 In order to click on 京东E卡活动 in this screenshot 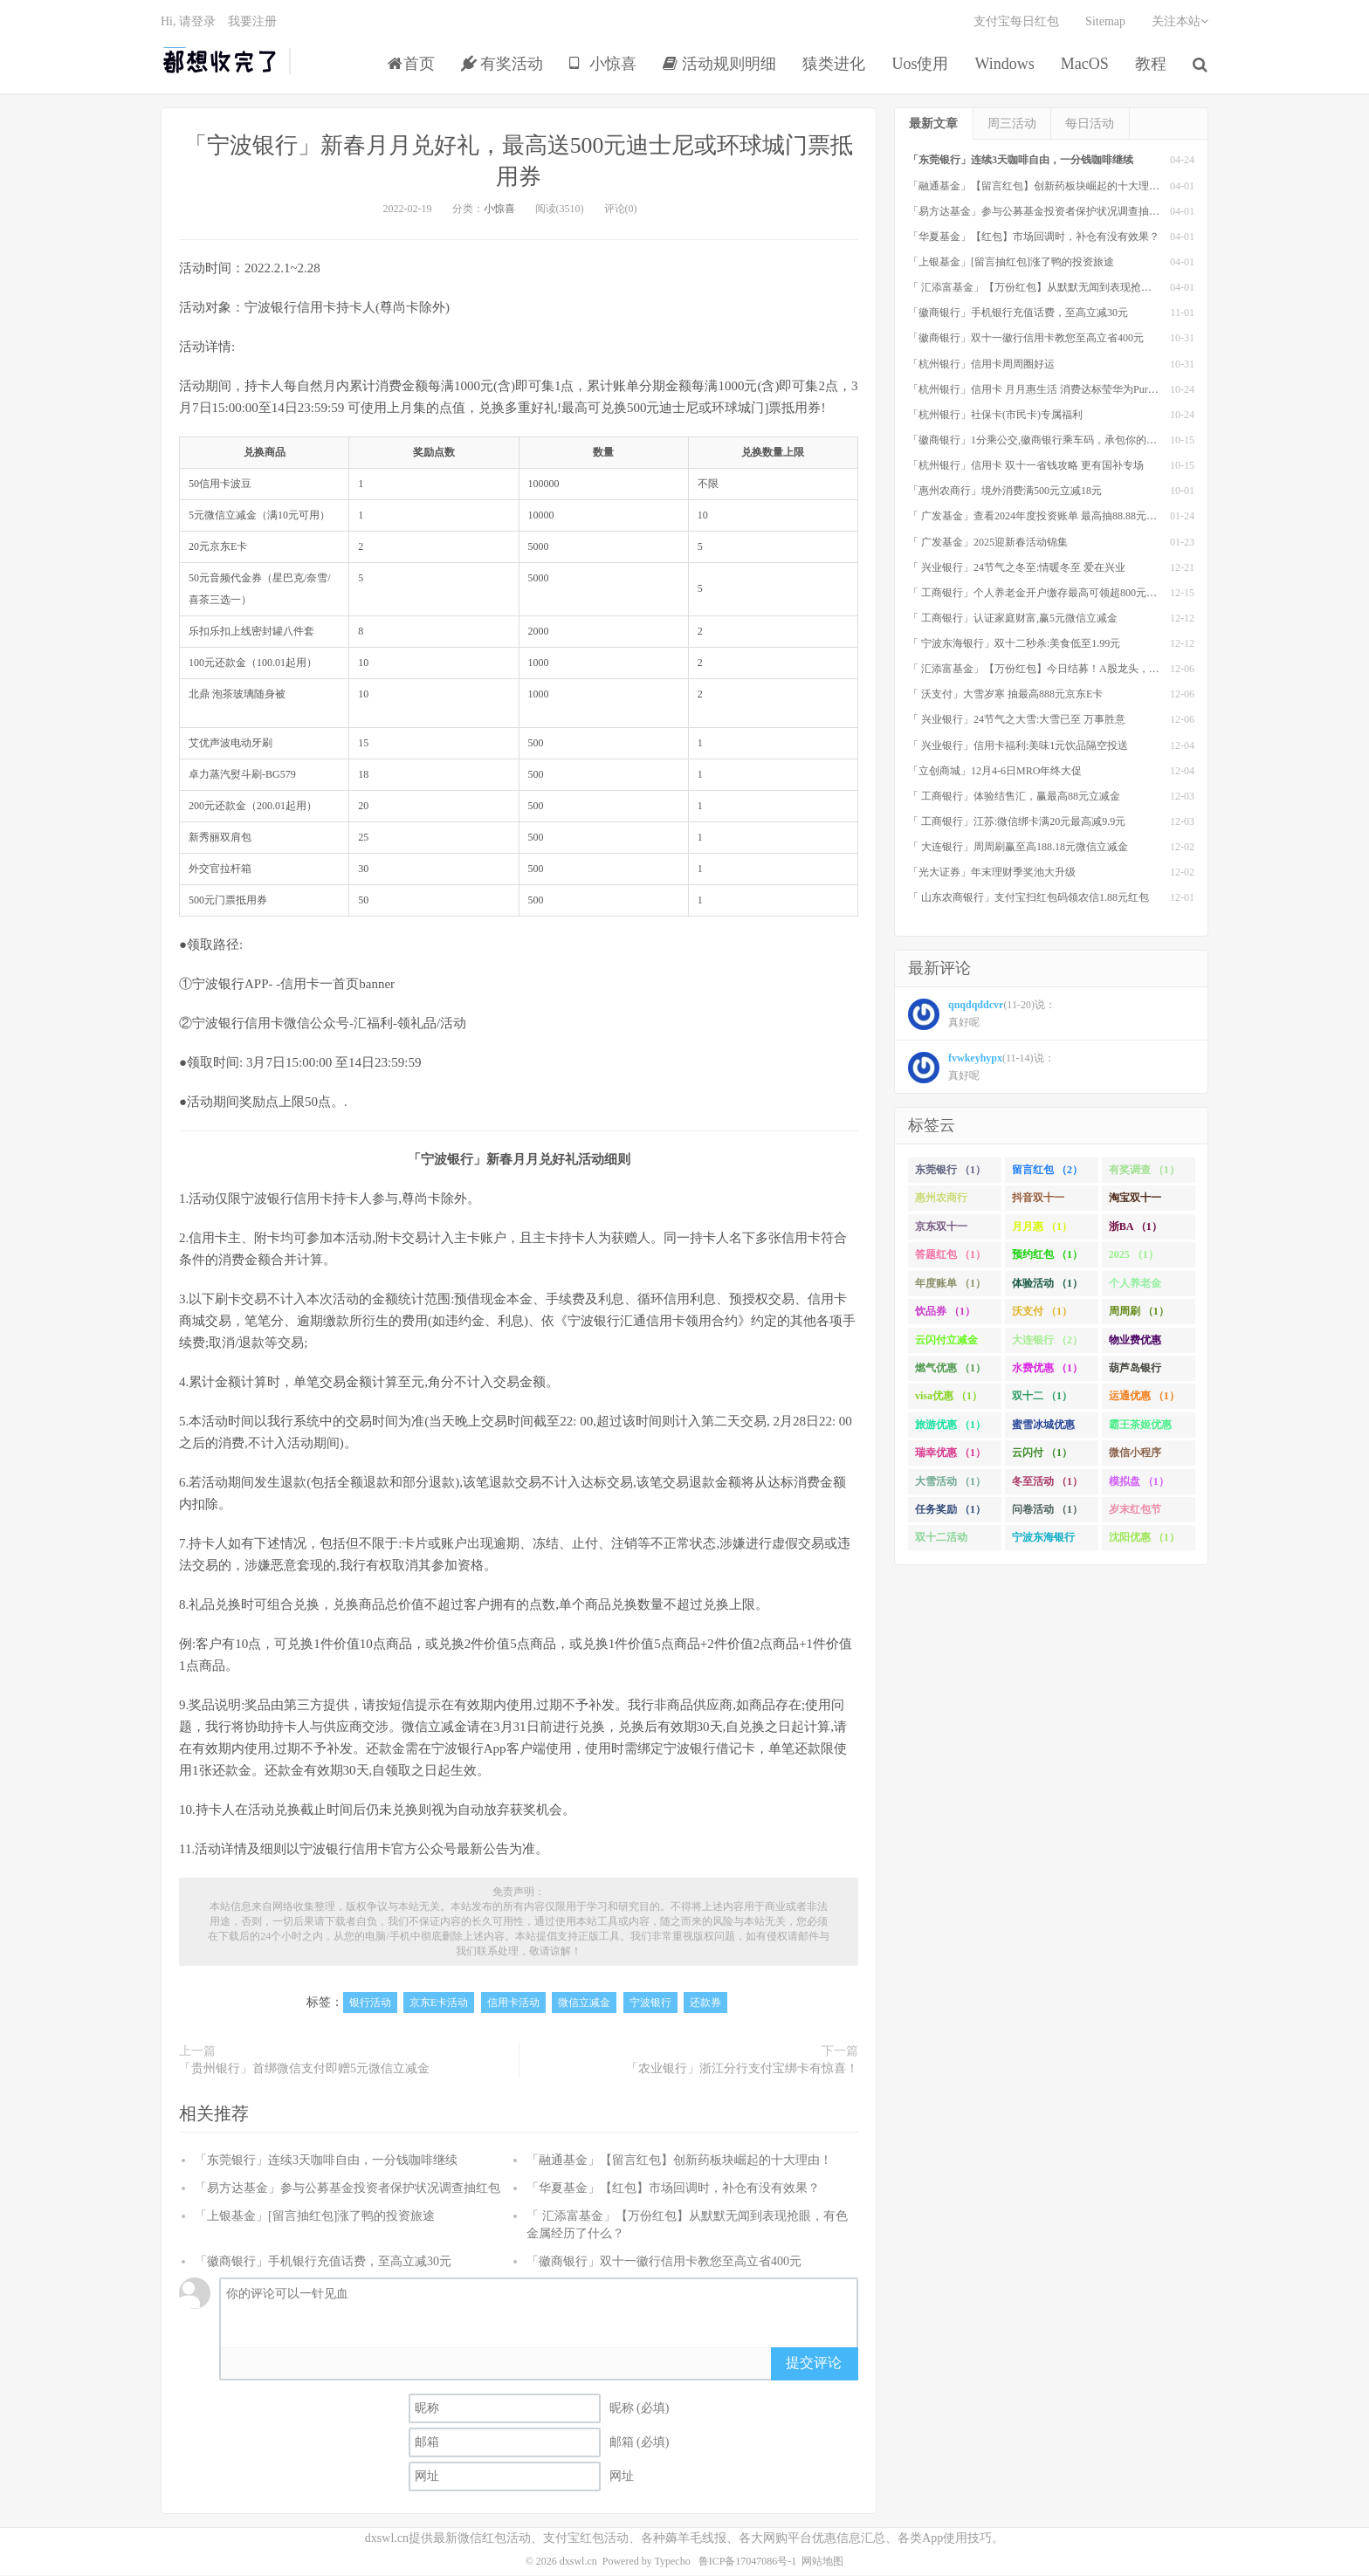, I will do `click(438, 2003)`.